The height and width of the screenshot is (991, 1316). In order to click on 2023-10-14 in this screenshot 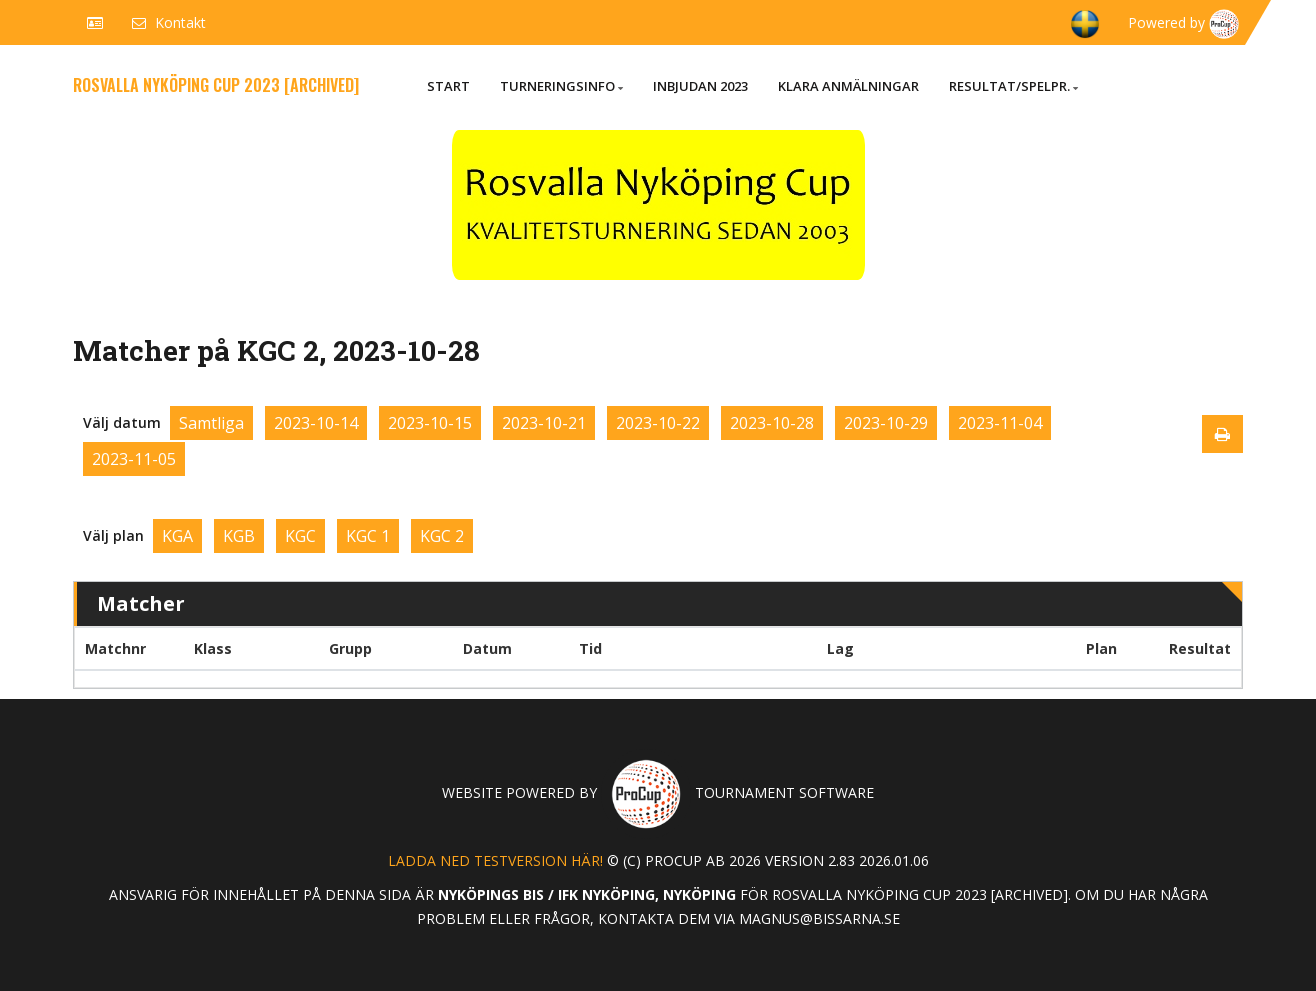, I will do `click(316, 423)`.